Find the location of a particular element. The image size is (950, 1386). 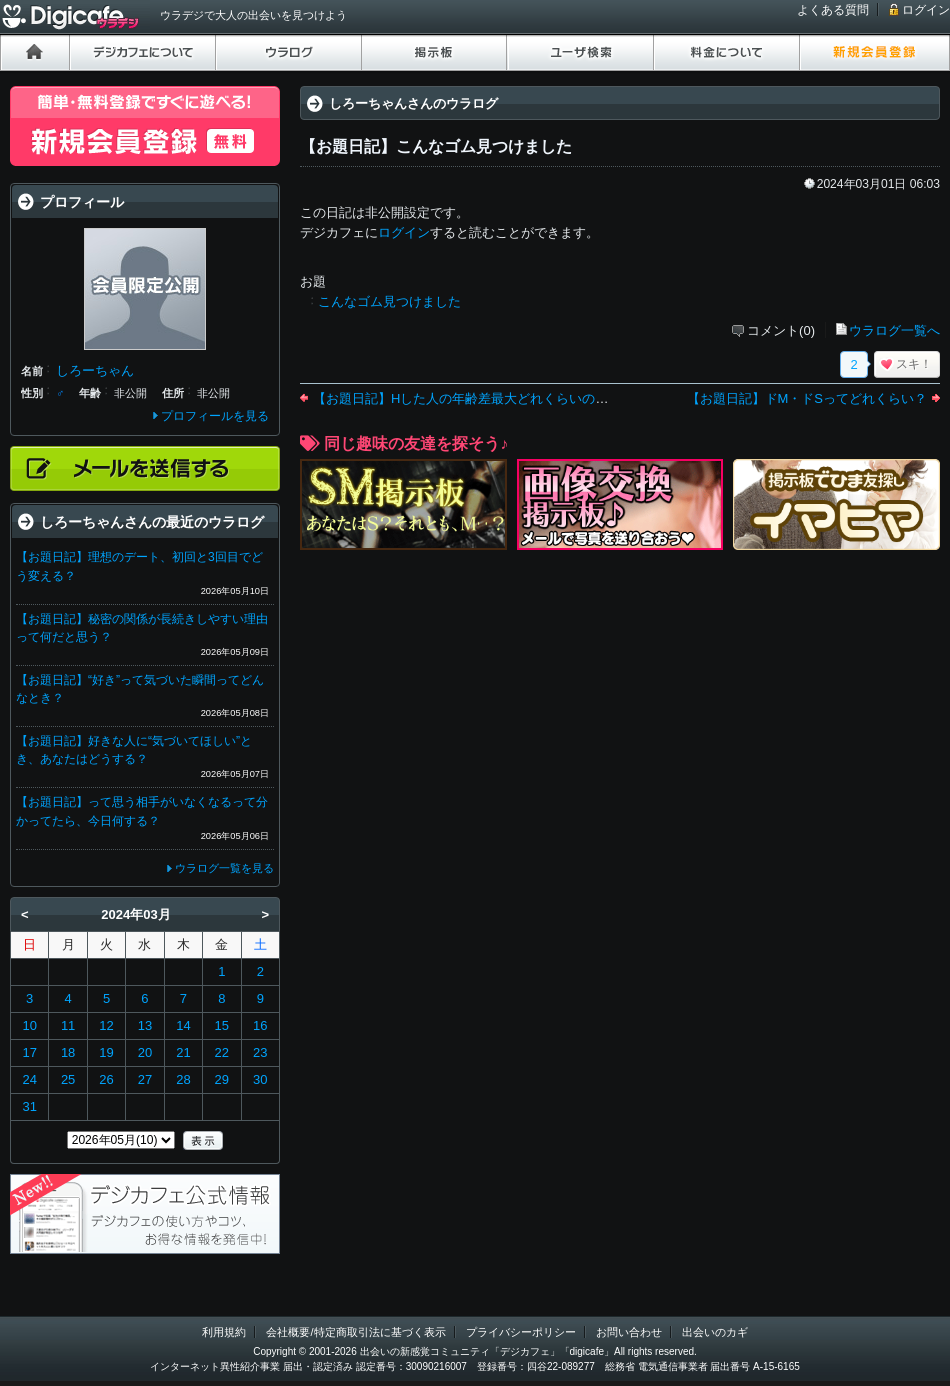

【お題日記】ドM・ドSってどれくらい？ is located at coordinates (807, 398).